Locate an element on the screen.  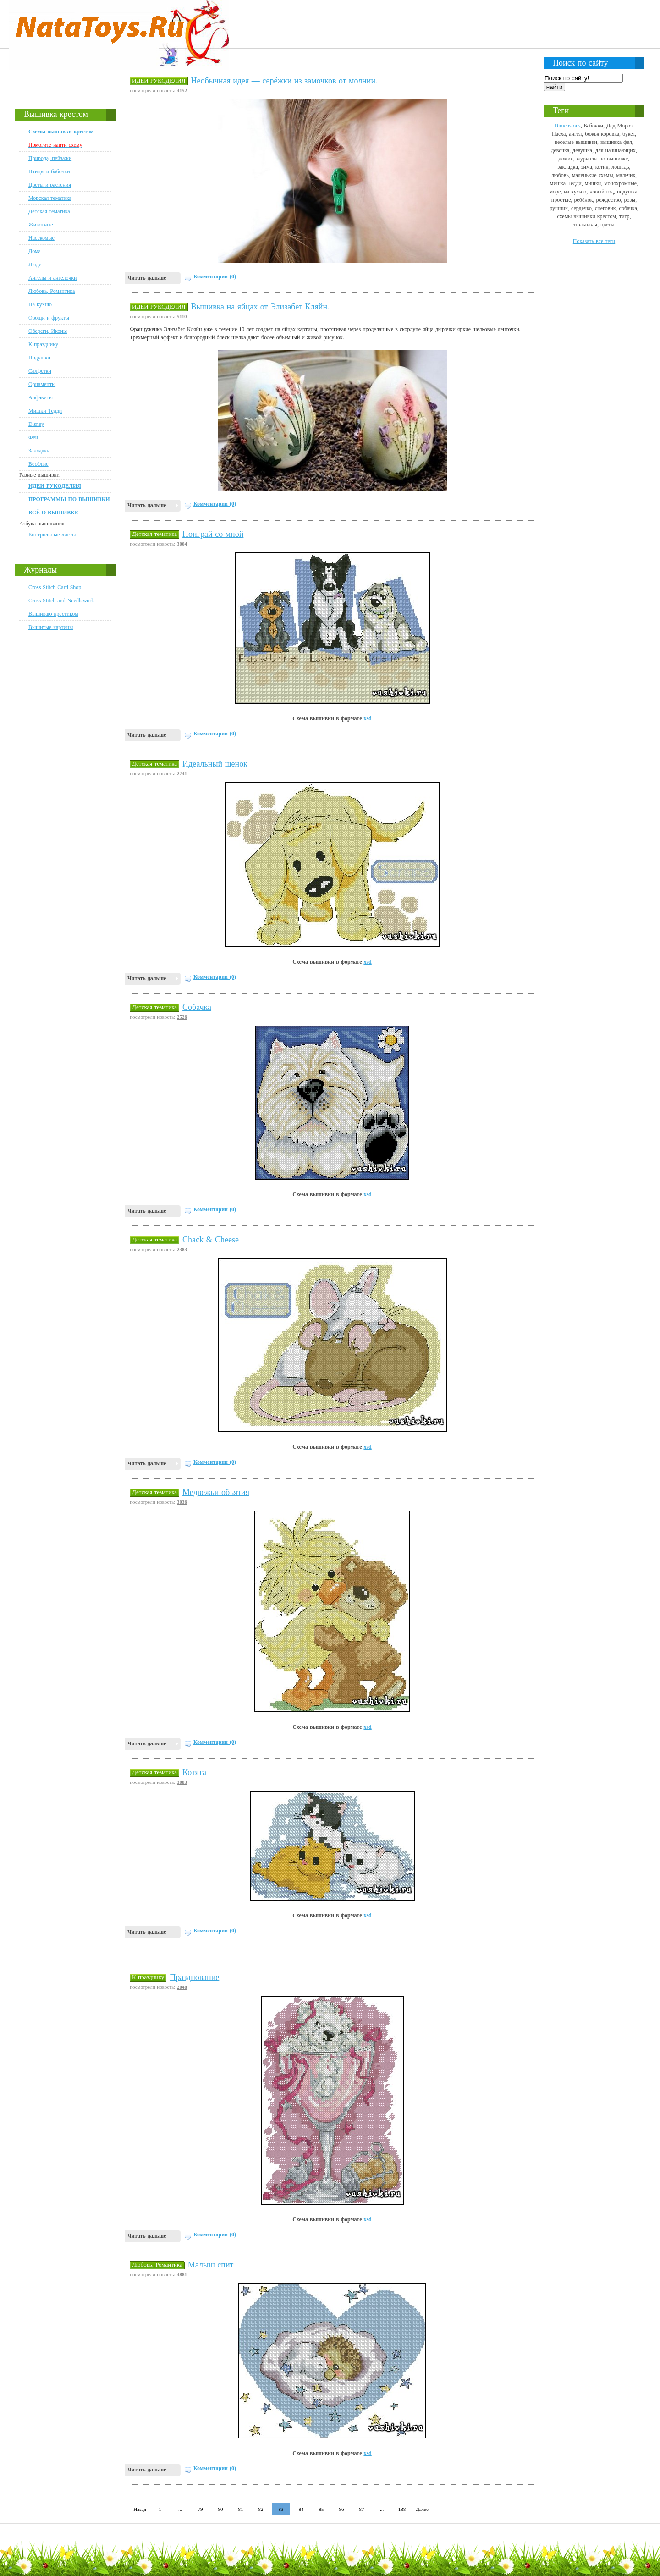
Cross-Stitch and Needlework is located at coordinates (61, 600).